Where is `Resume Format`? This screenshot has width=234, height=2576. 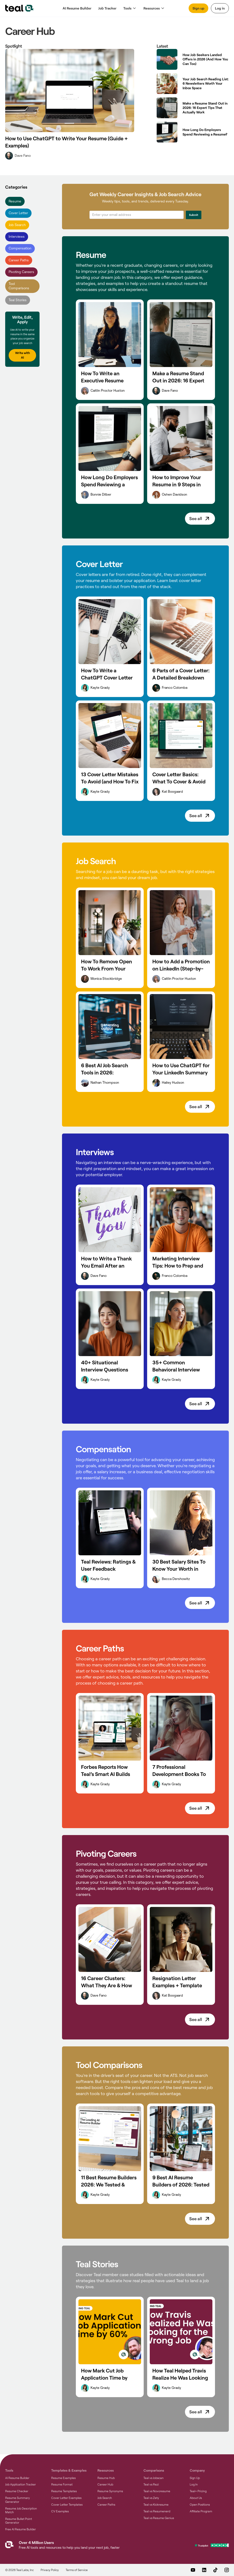
Resume Format is located at coordinates (62, 2484).